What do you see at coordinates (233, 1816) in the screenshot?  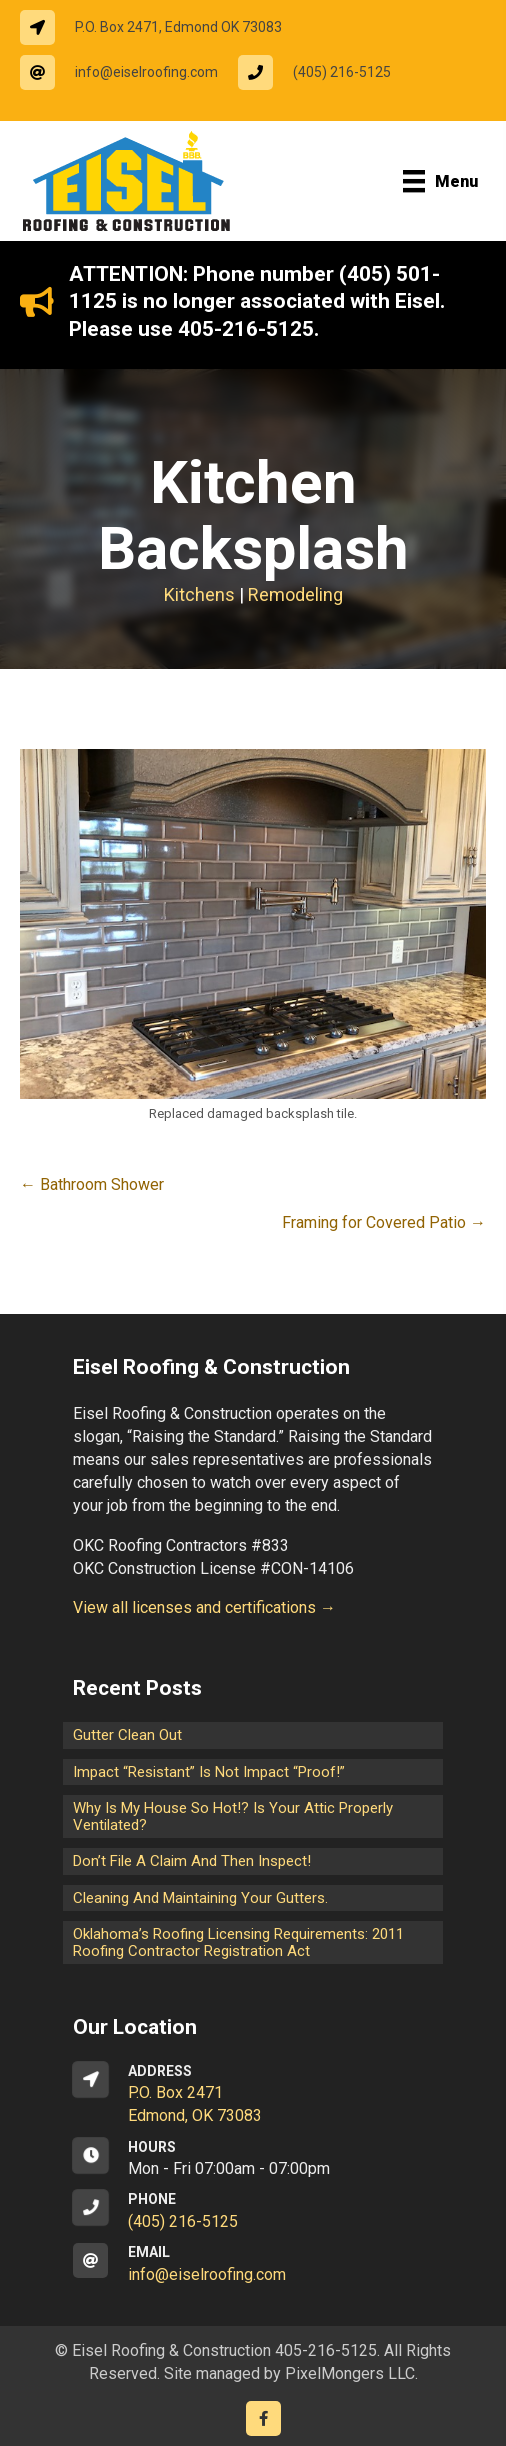 I see `Why is my house so hot!? Is your attic properly ventilated?` at bounding box center [233, 1816].